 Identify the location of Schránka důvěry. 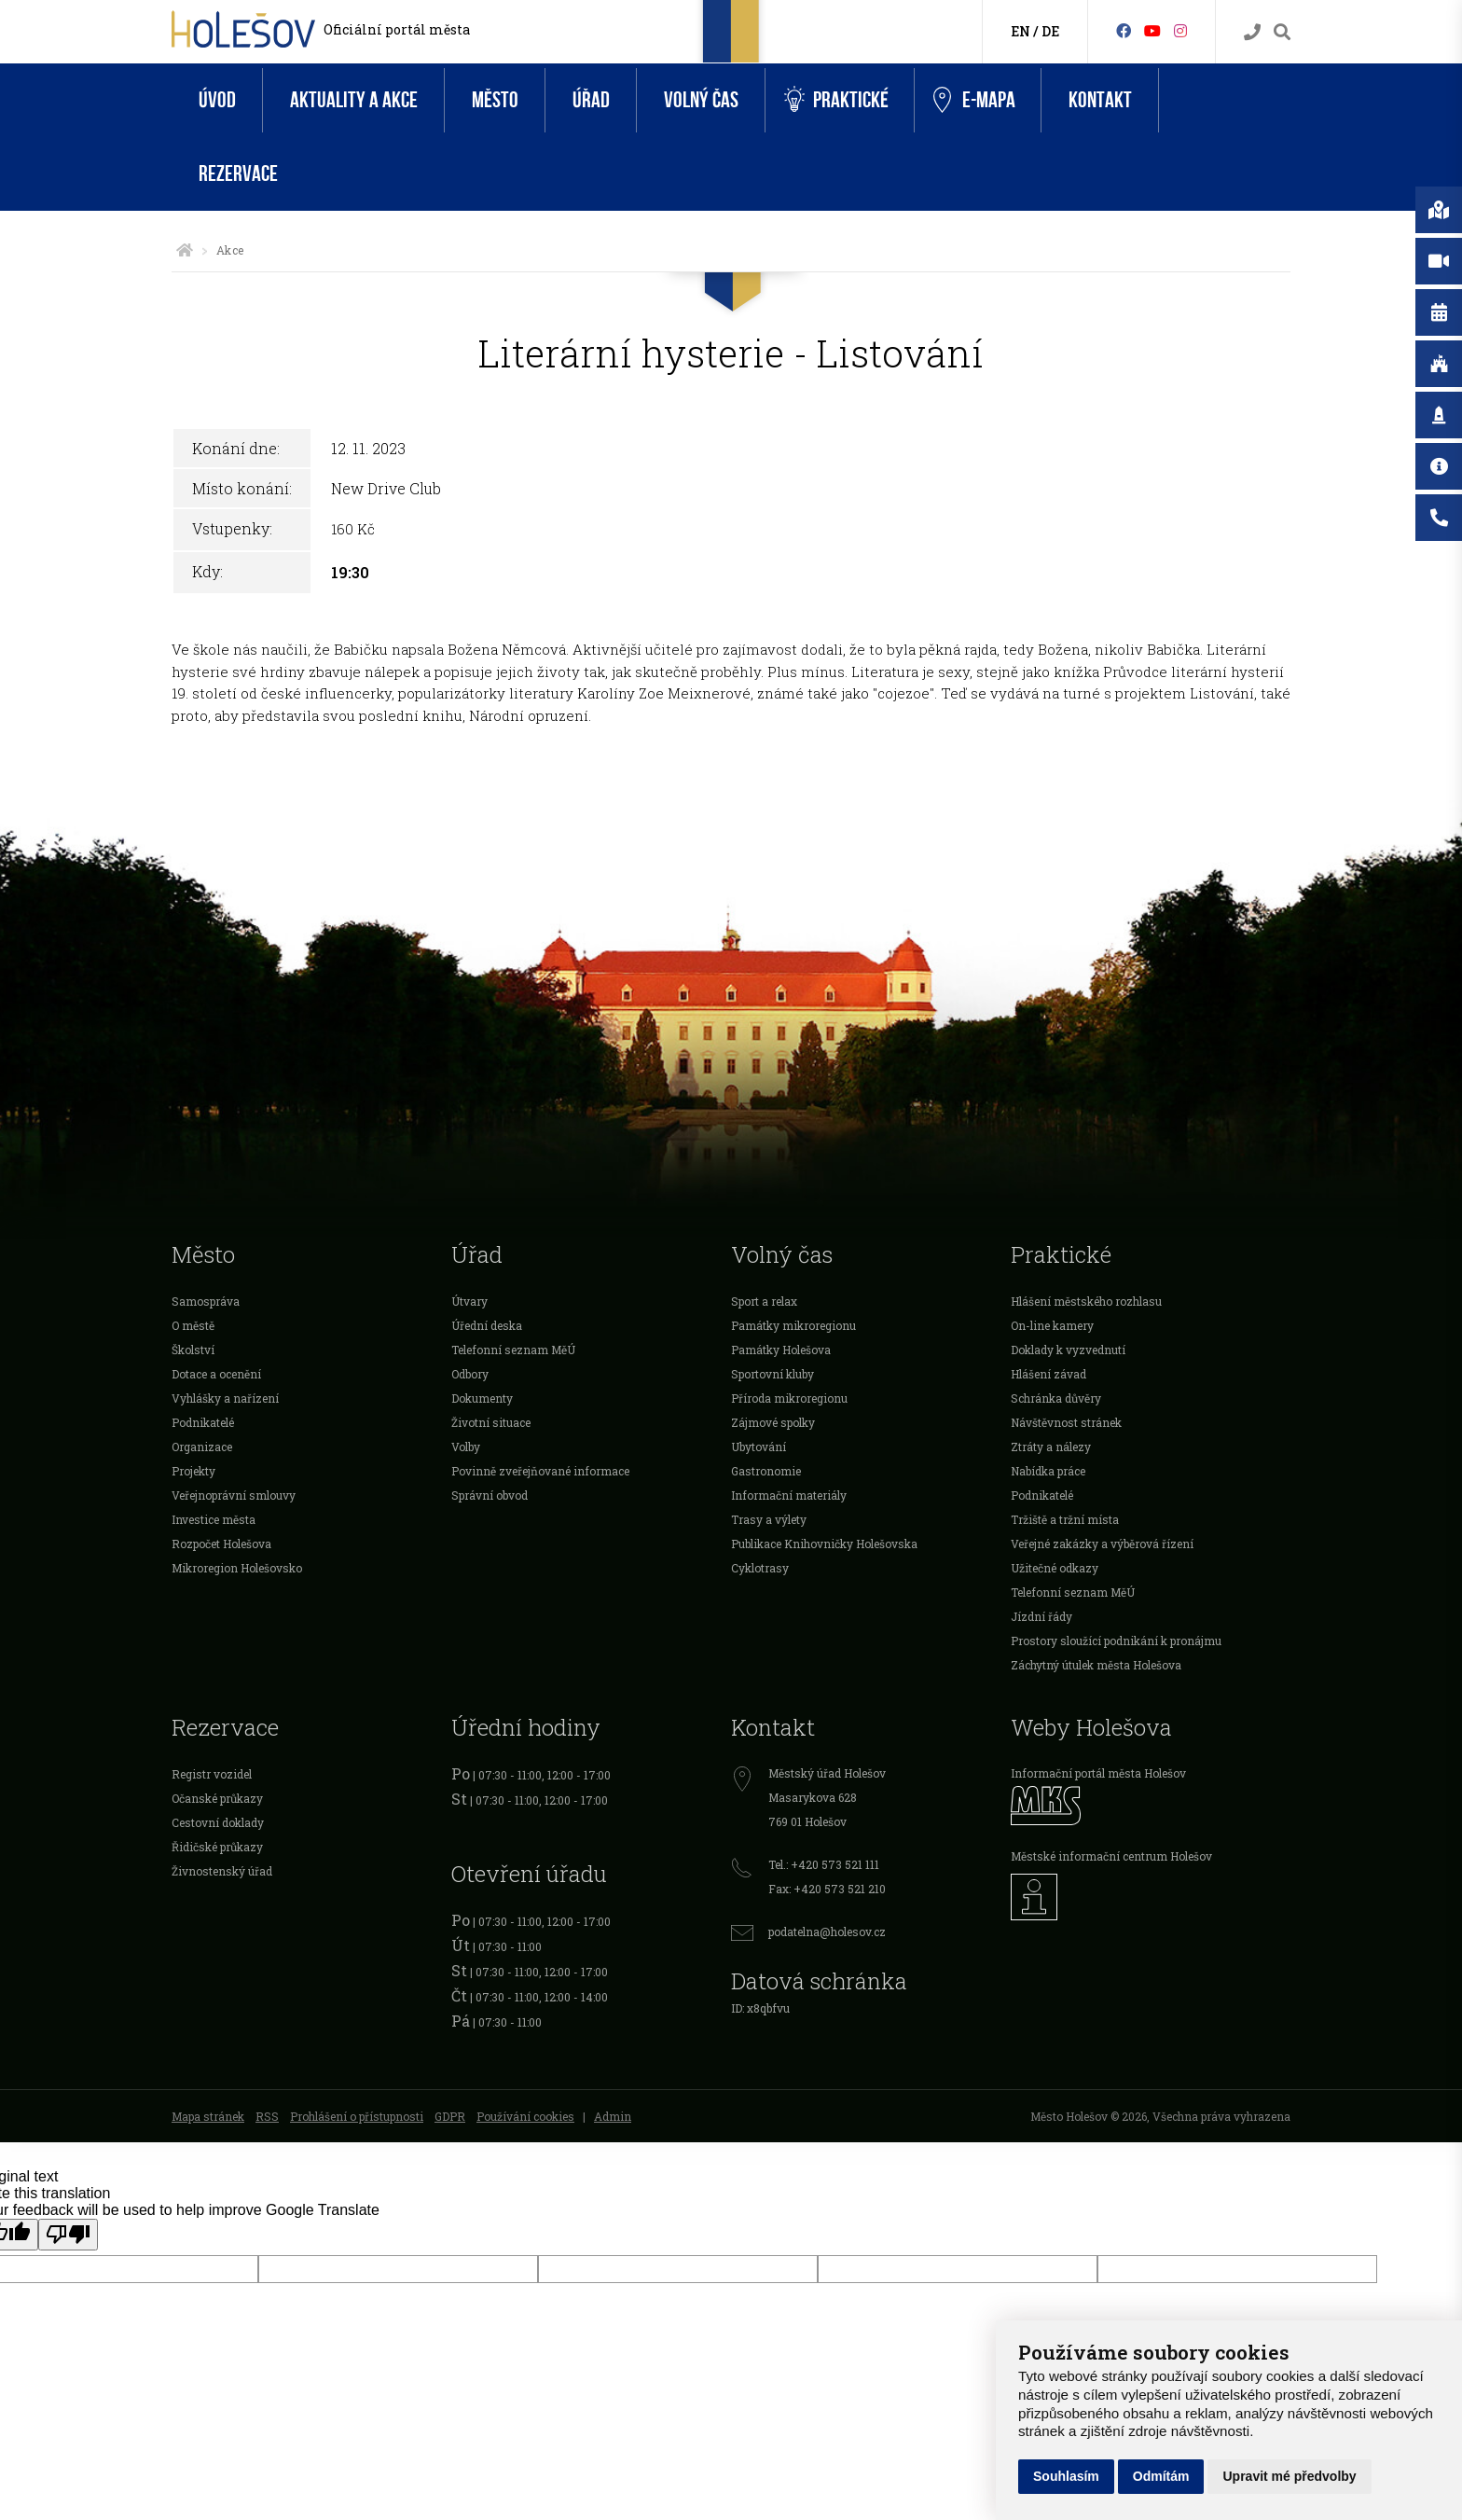
(1056, 1398).